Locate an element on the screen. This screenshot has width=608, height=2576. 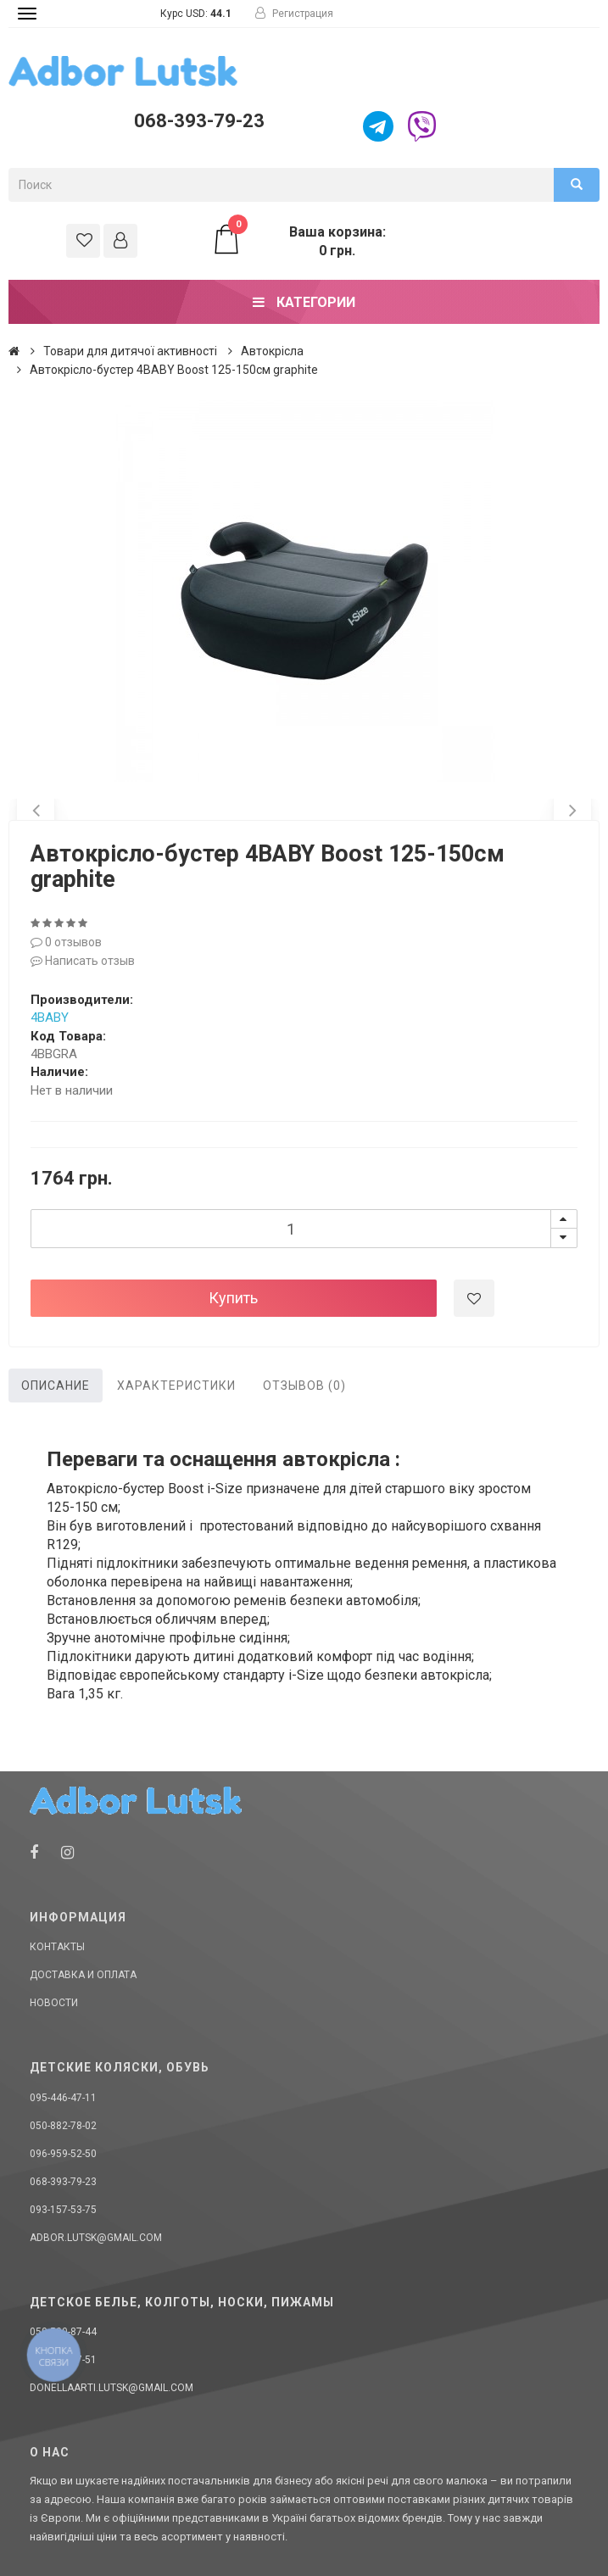
Автокрісла is located at coordinates (272, 351).